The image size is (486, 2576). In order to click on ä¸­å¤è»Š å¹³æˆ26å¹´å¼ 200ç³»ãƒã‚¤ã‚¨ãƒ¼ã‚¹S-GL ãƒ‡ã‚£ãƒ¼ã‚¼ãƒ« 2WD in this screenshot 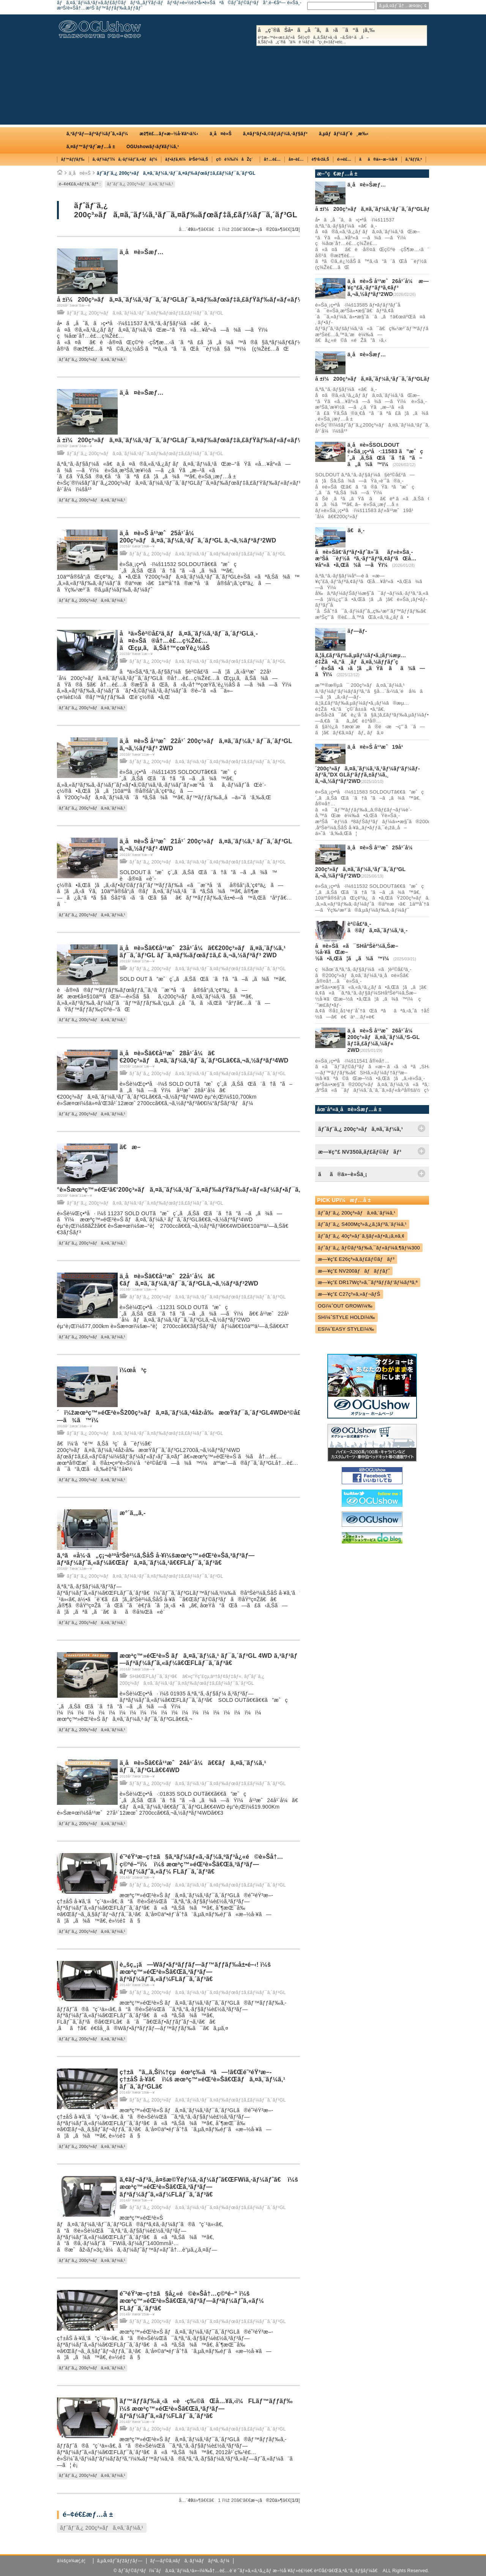, I will do `click(383, 1040)`.